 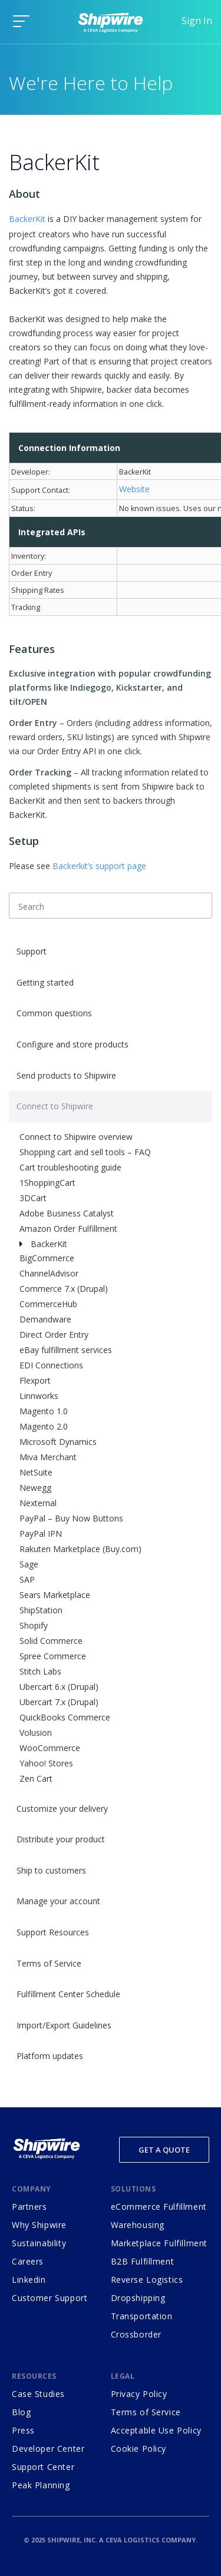 I want to click on Solid Commerce, so click(x=51, y=1640).